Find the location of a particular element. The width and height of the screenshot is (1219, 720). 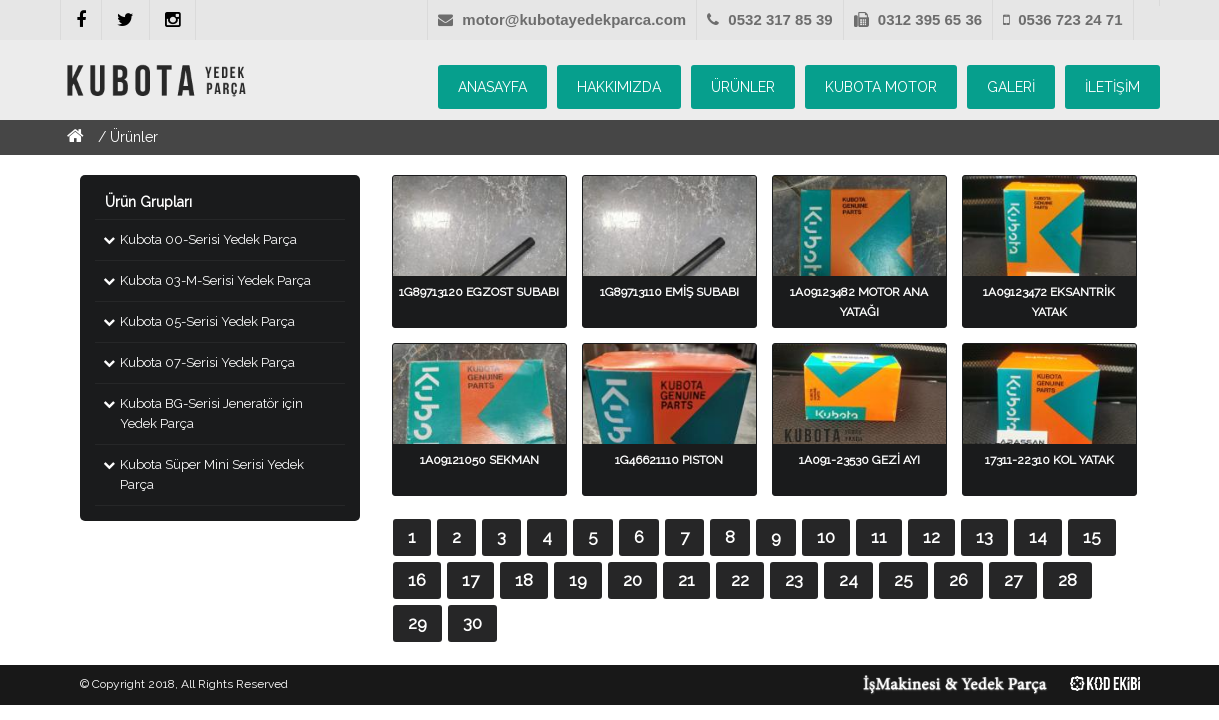

Kubota BG-Serisi Jeneratör için Yedek Parça is located at coordinates (211, 413).